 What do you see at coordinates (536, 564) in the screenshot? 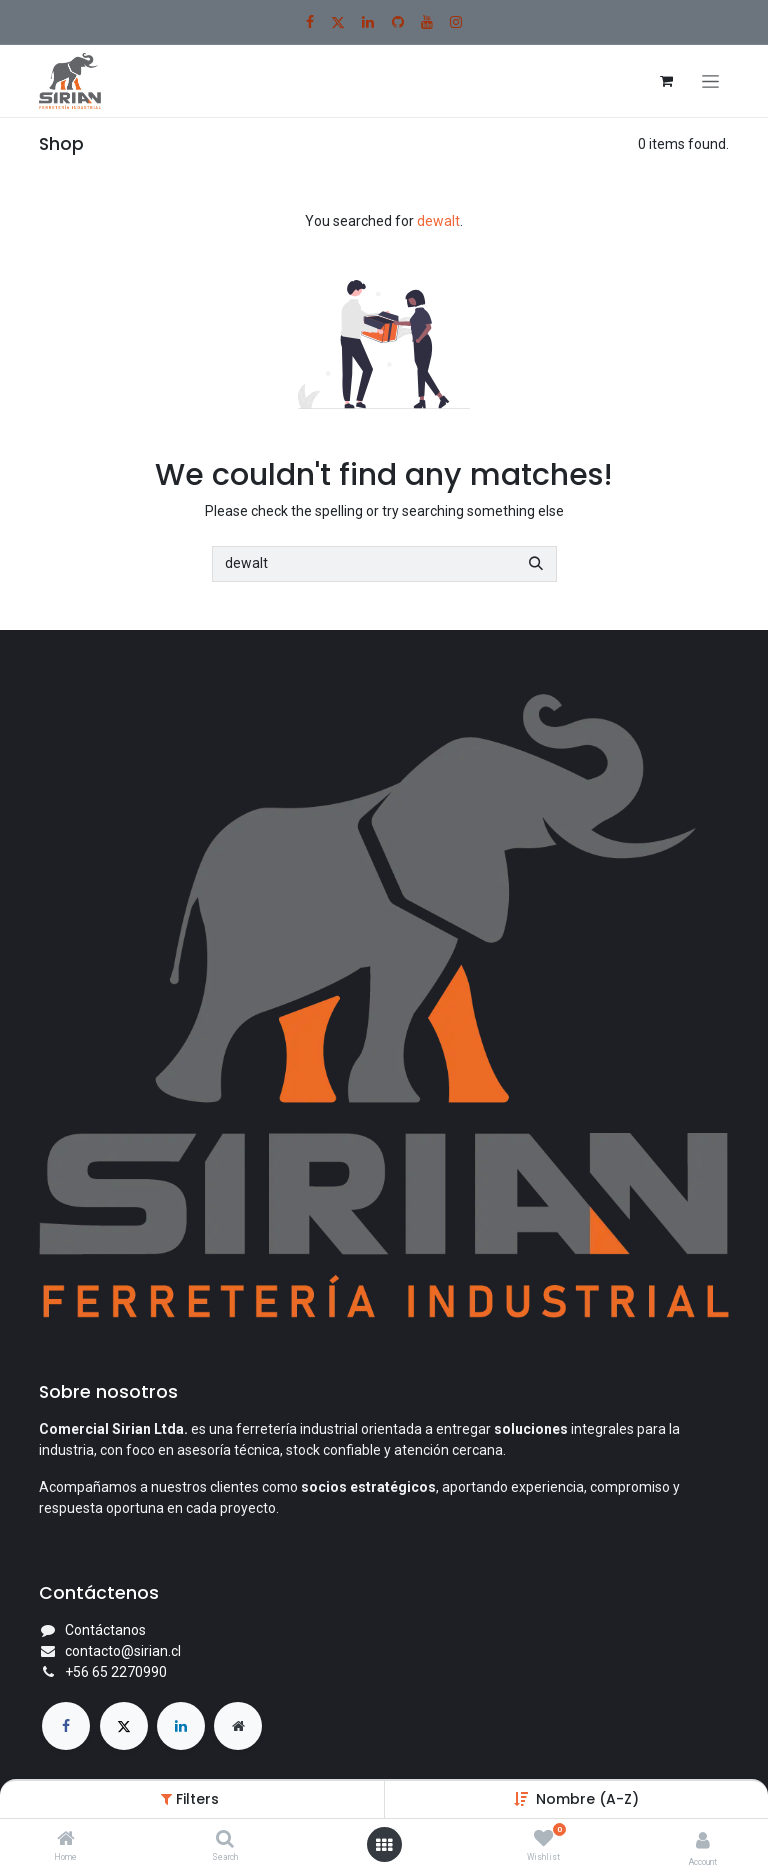
I see `[Búsqueda]` at bounding box center [536, 564].